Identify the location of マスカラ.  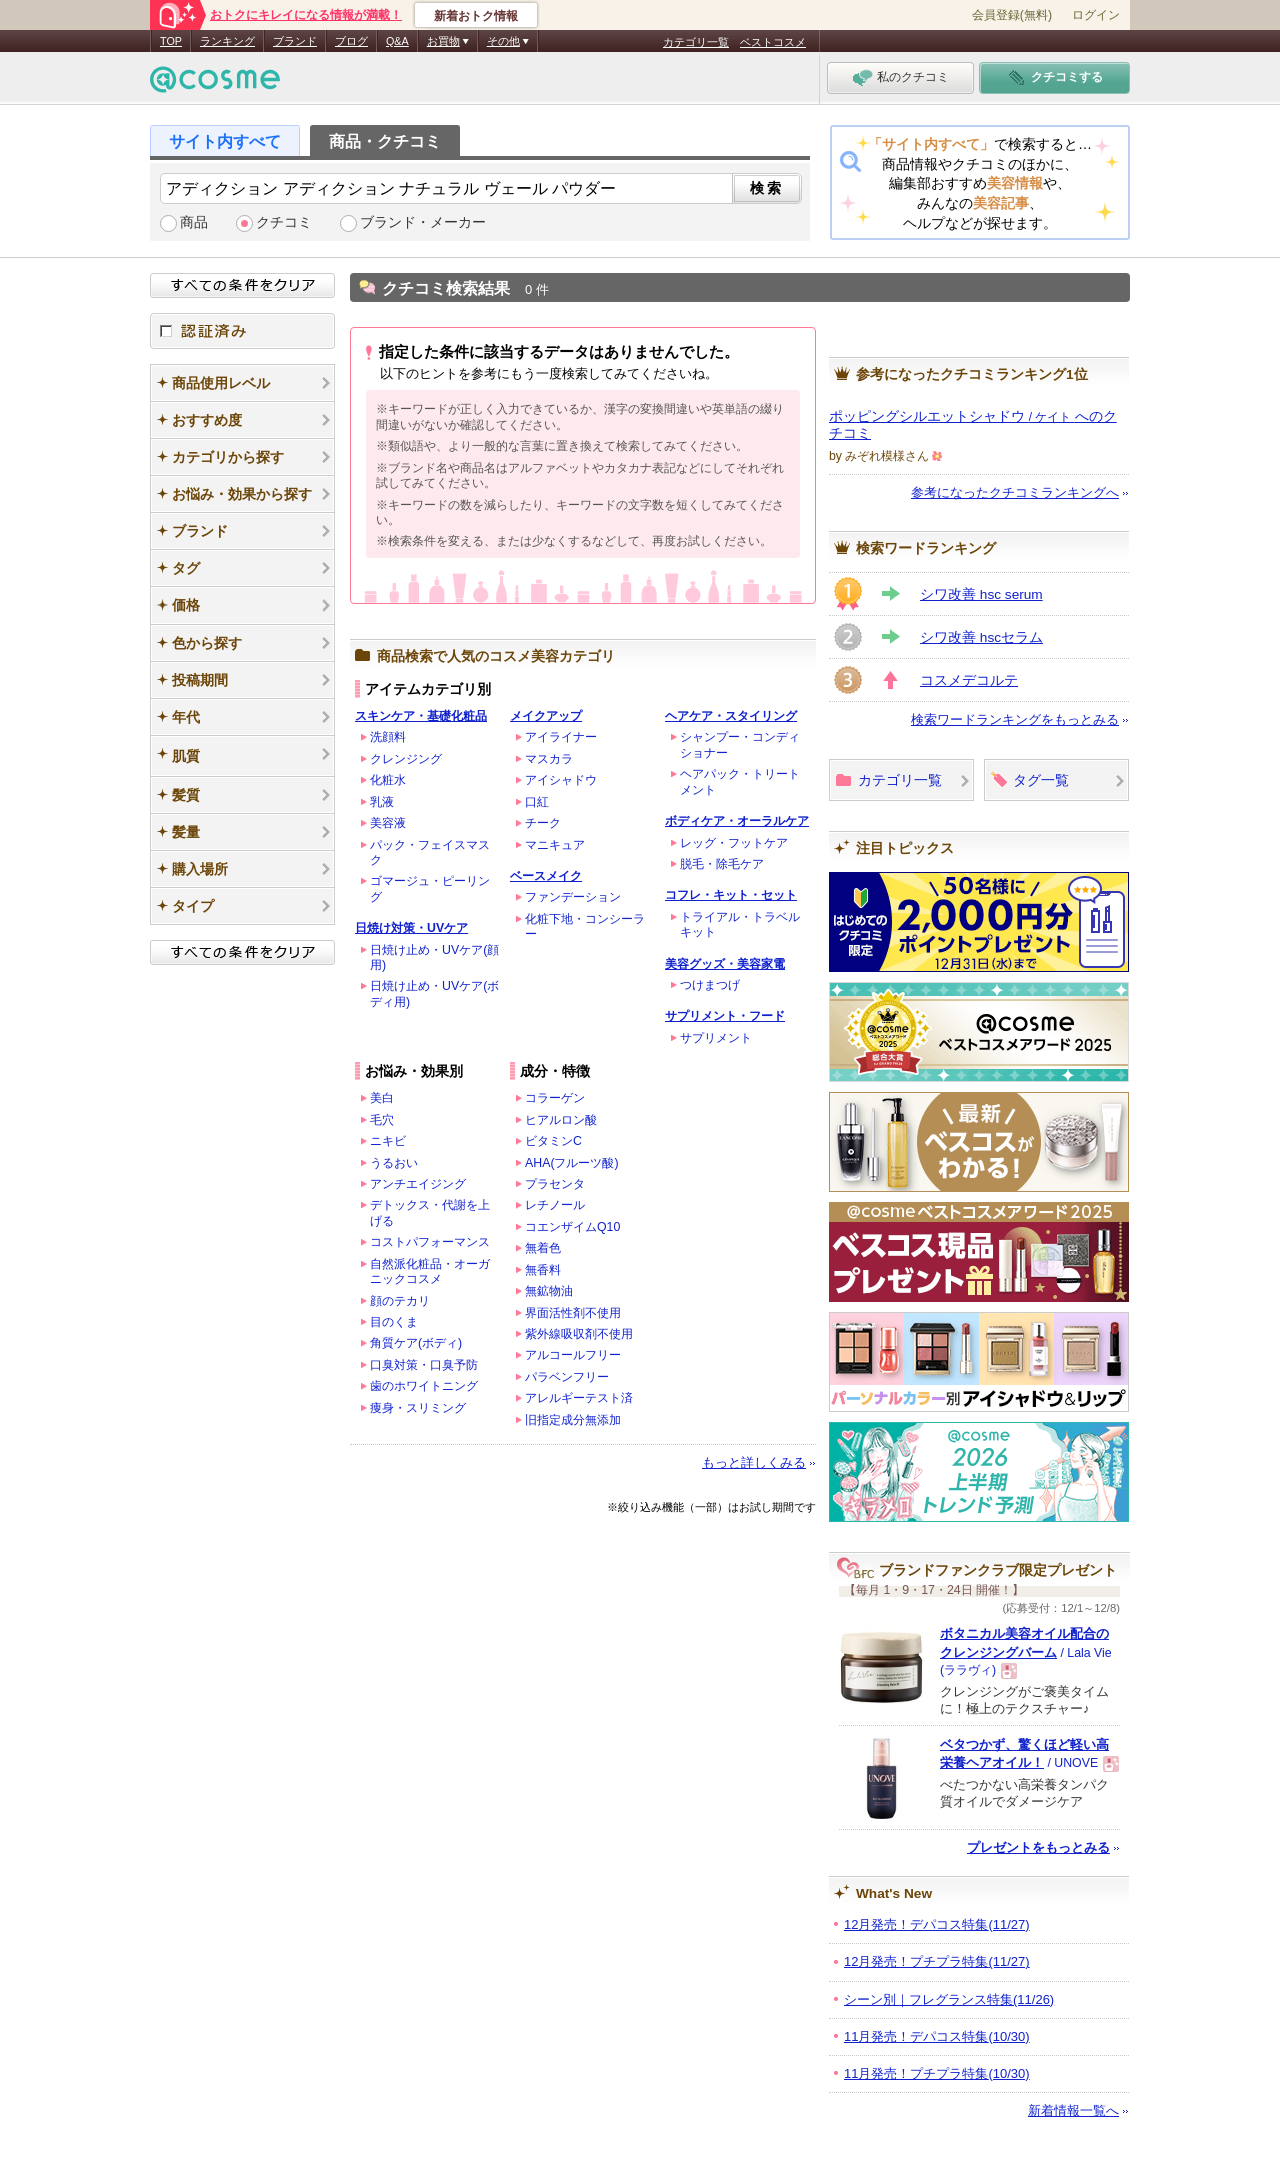
(549, 759).